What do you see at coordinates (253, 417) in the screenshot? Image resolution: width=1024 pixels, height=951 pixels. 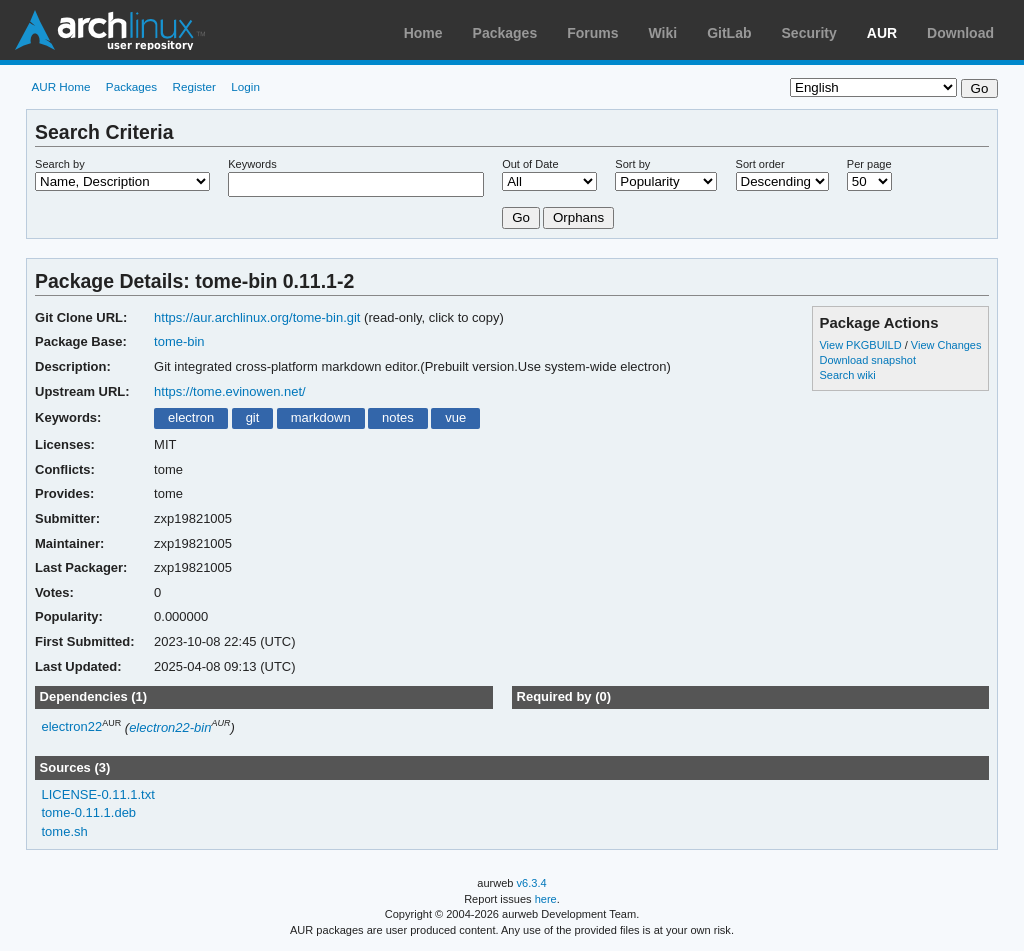 I see `git` at bounding box center [253, 417].